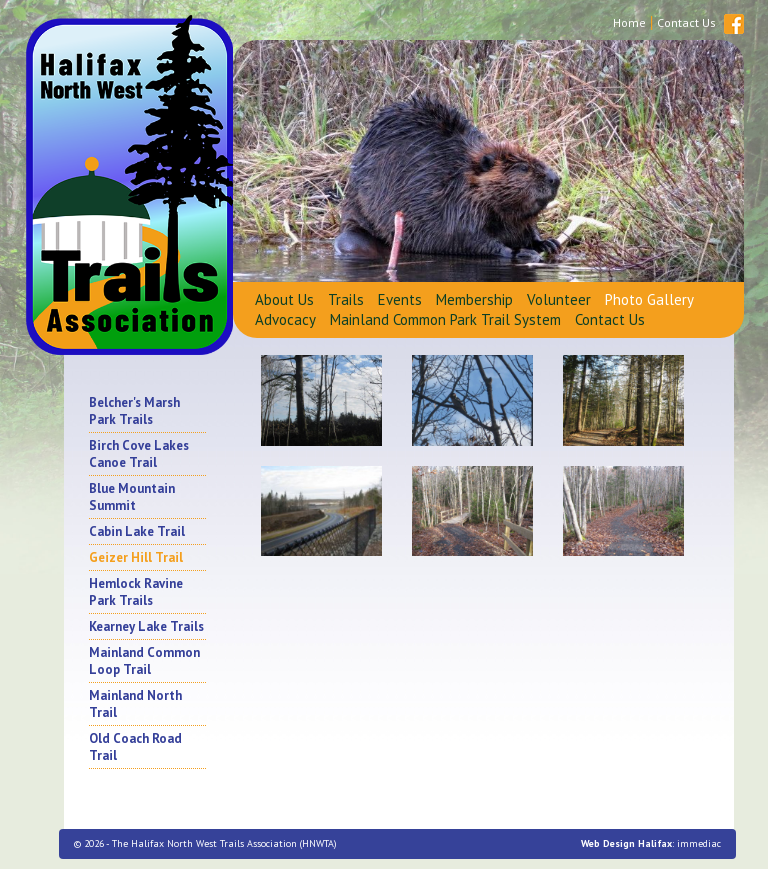  Describe the element at coordinates (559, 299) in the screenshot. I see `Volunteer [button]` at that location.